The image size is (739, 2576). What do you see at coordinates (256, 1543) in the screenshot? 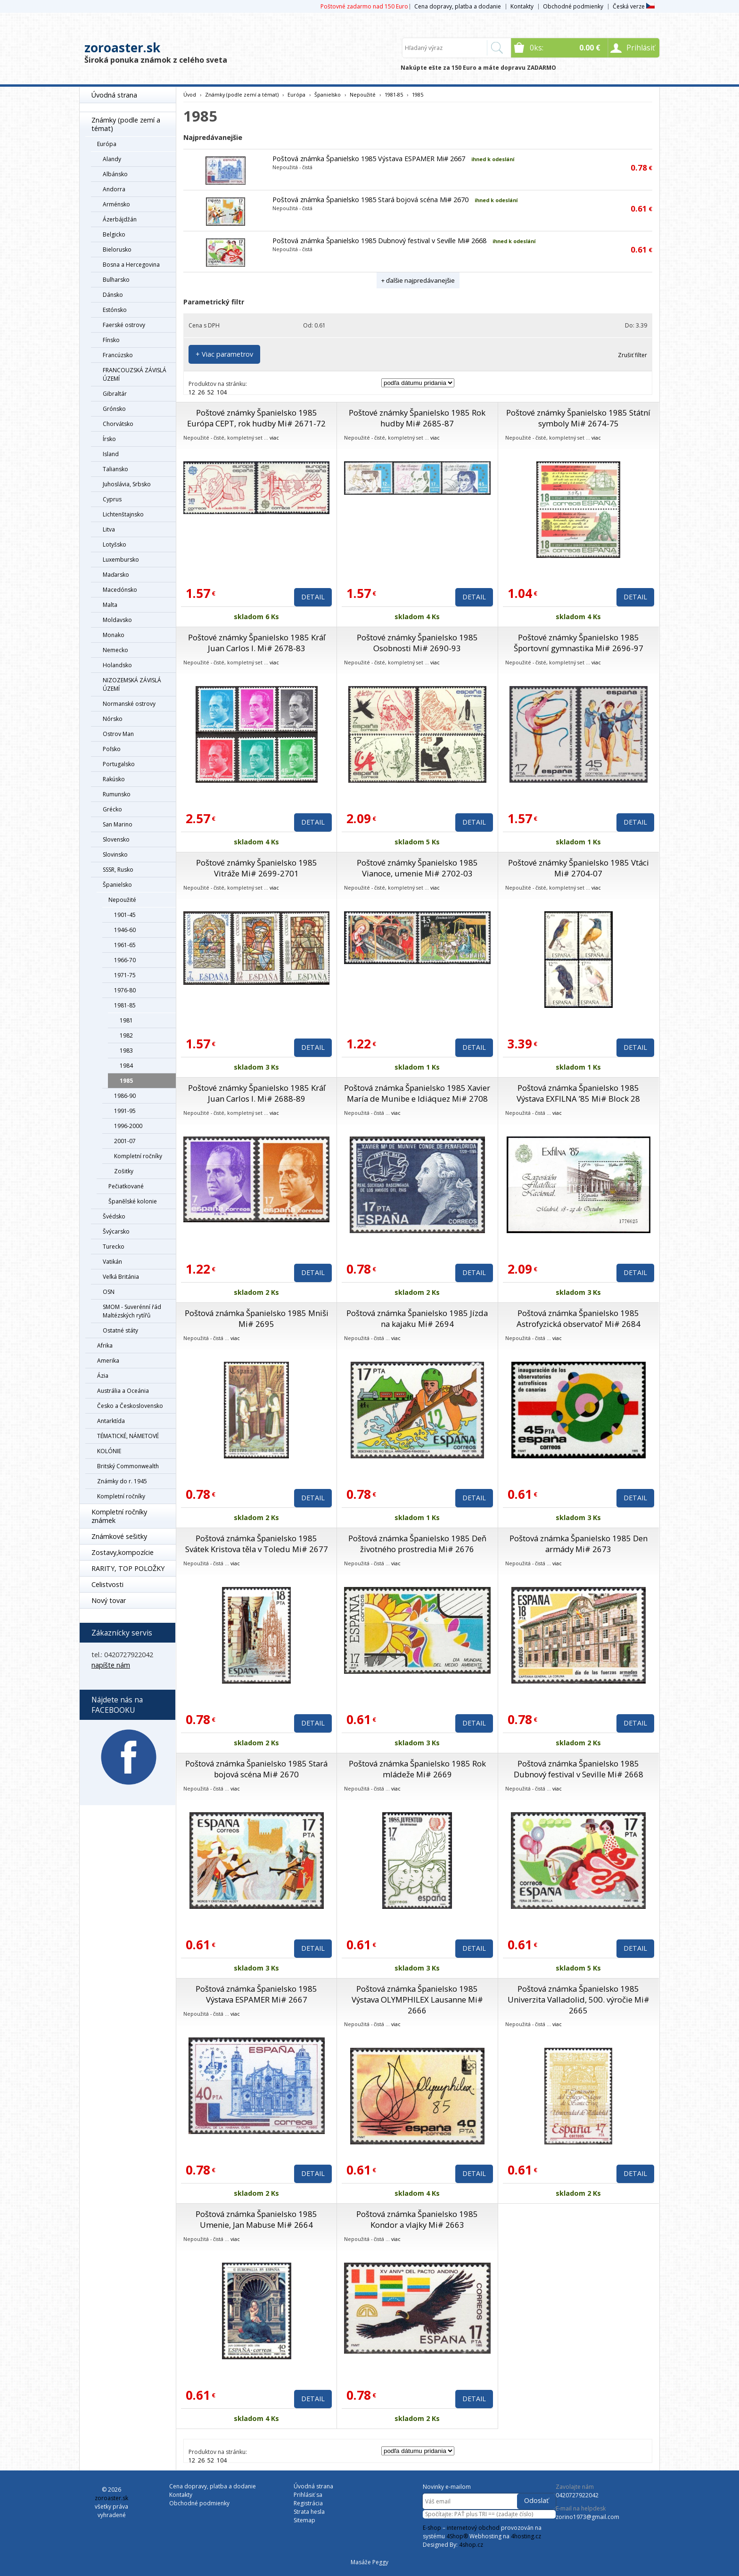
I see `Poštová známka Španielsko 1985 Svátek Kristova těla v Toledu Mi# 2677` at bounding box center [256, 1543].